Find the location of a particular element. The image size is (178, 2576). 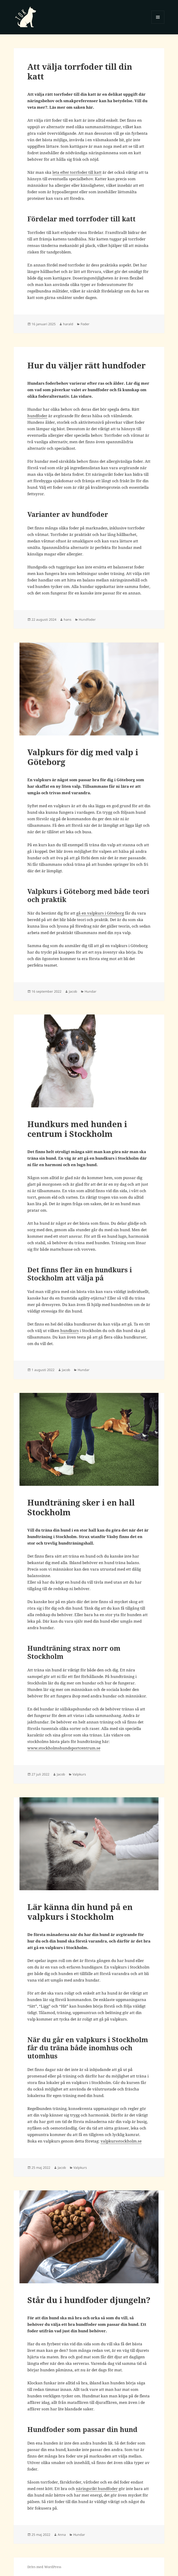

Hundfoder is located at coordinates (87, 619).